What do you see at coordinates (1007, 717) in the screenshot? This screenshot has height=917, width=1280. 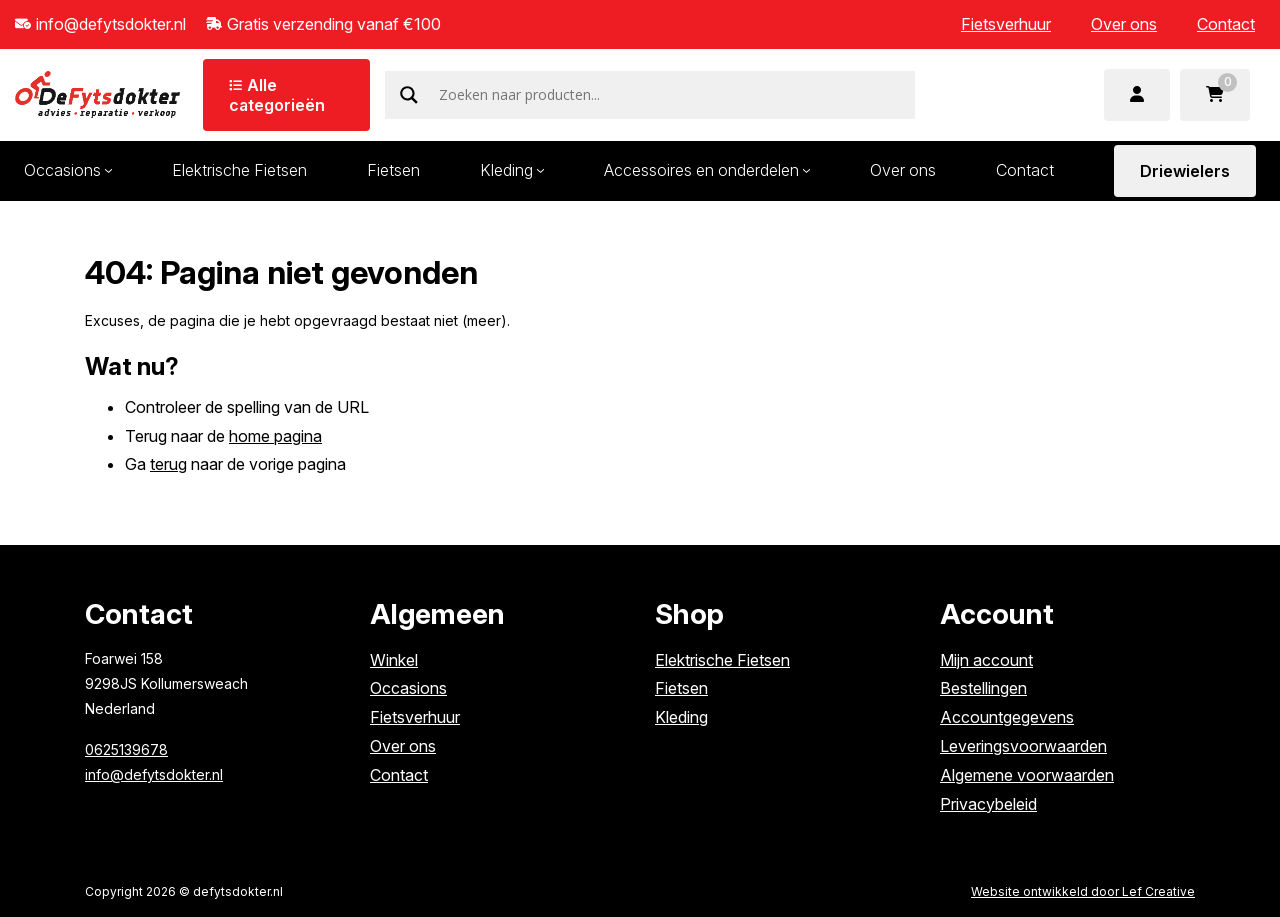 I see `Accountgegevens` at bounding box center [1007, 717].